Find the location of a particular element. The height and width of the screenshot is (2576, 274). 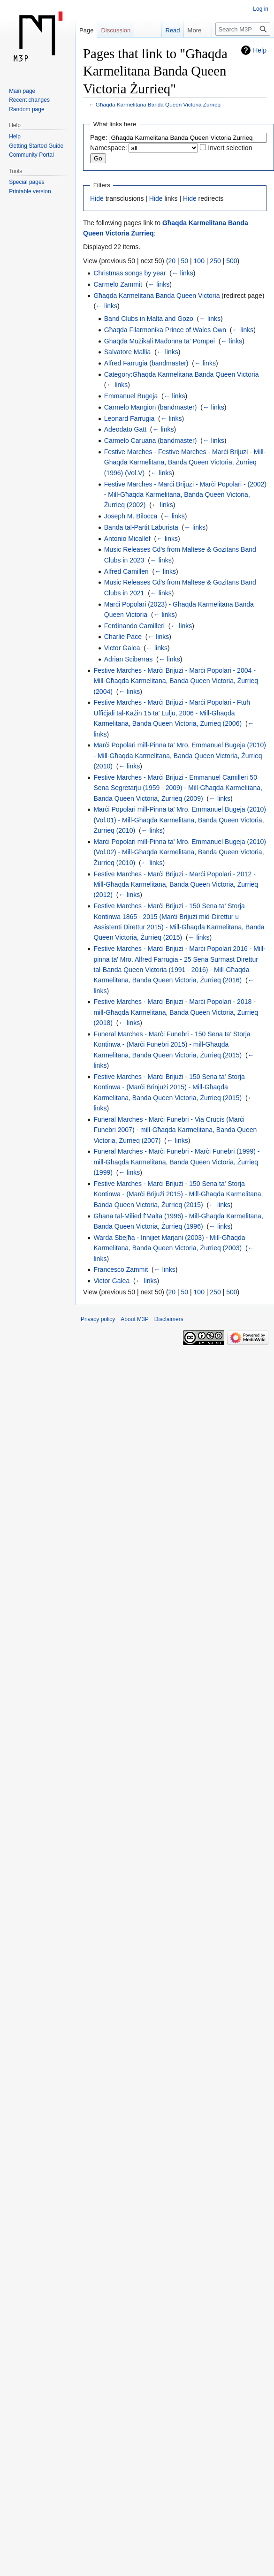

Discussion is located at coordinates (115, 30).